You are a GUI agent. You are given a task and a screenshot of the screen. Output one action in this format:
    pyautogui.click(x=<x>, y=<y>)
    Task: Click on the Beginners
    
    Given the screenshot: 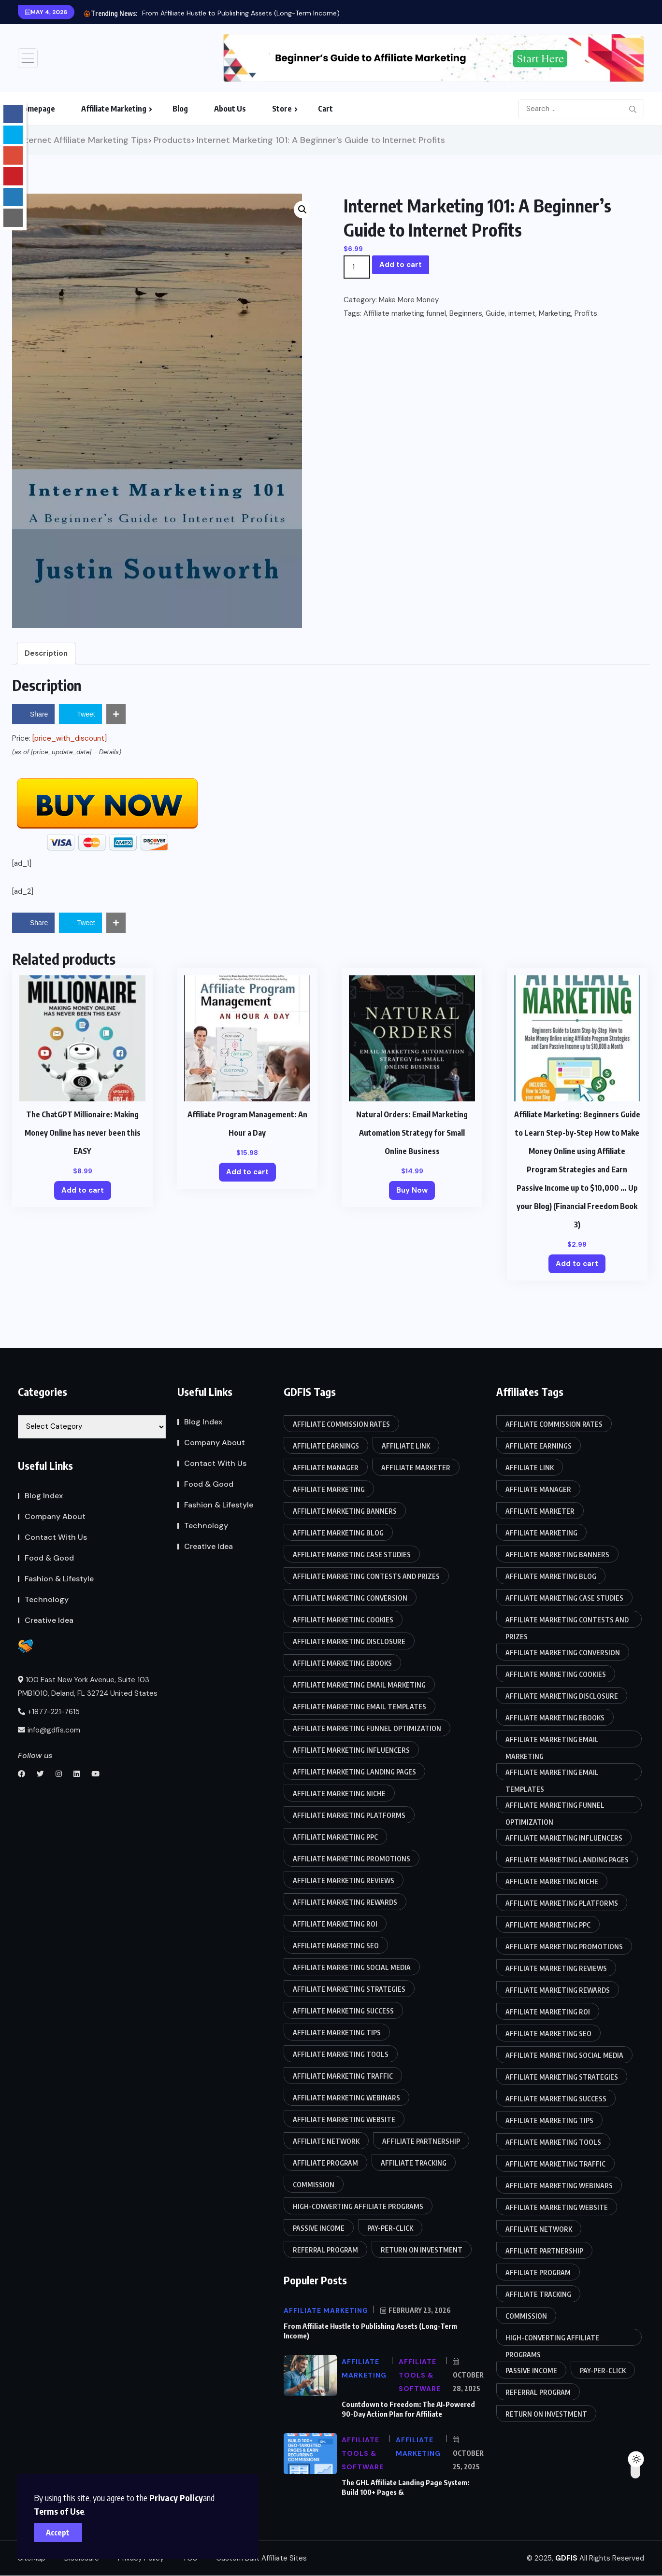 What is the action you would take?
    pyautogui.click(x=465, y=313)
    